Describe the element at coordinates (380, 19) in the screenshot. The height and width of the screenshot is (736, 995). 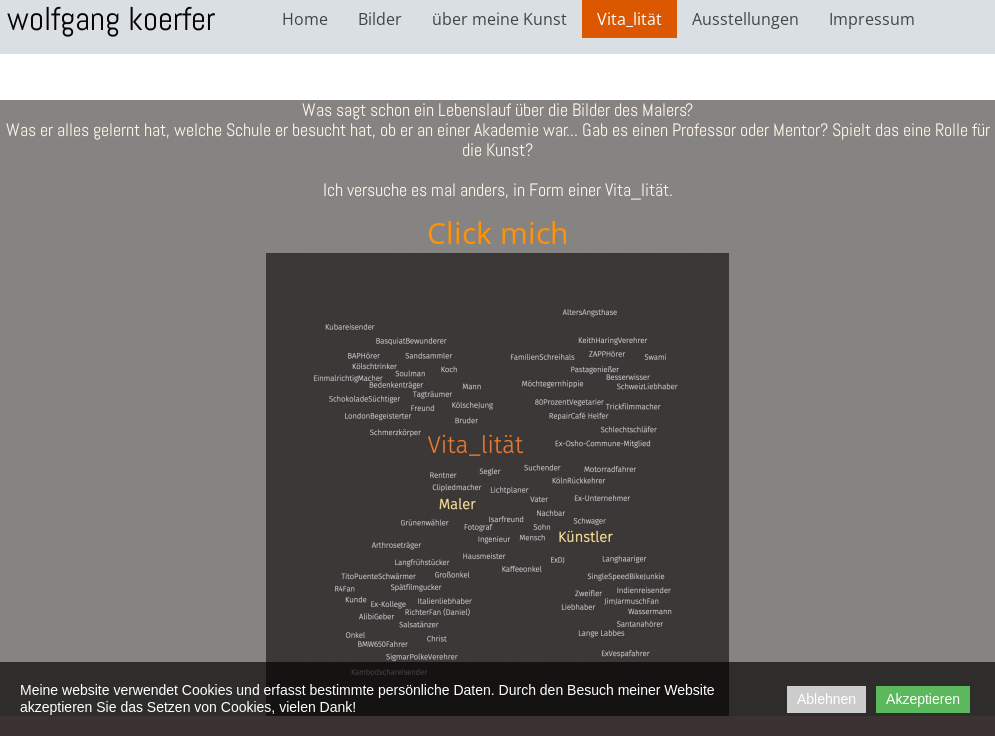
I see `Bilder` at that location.